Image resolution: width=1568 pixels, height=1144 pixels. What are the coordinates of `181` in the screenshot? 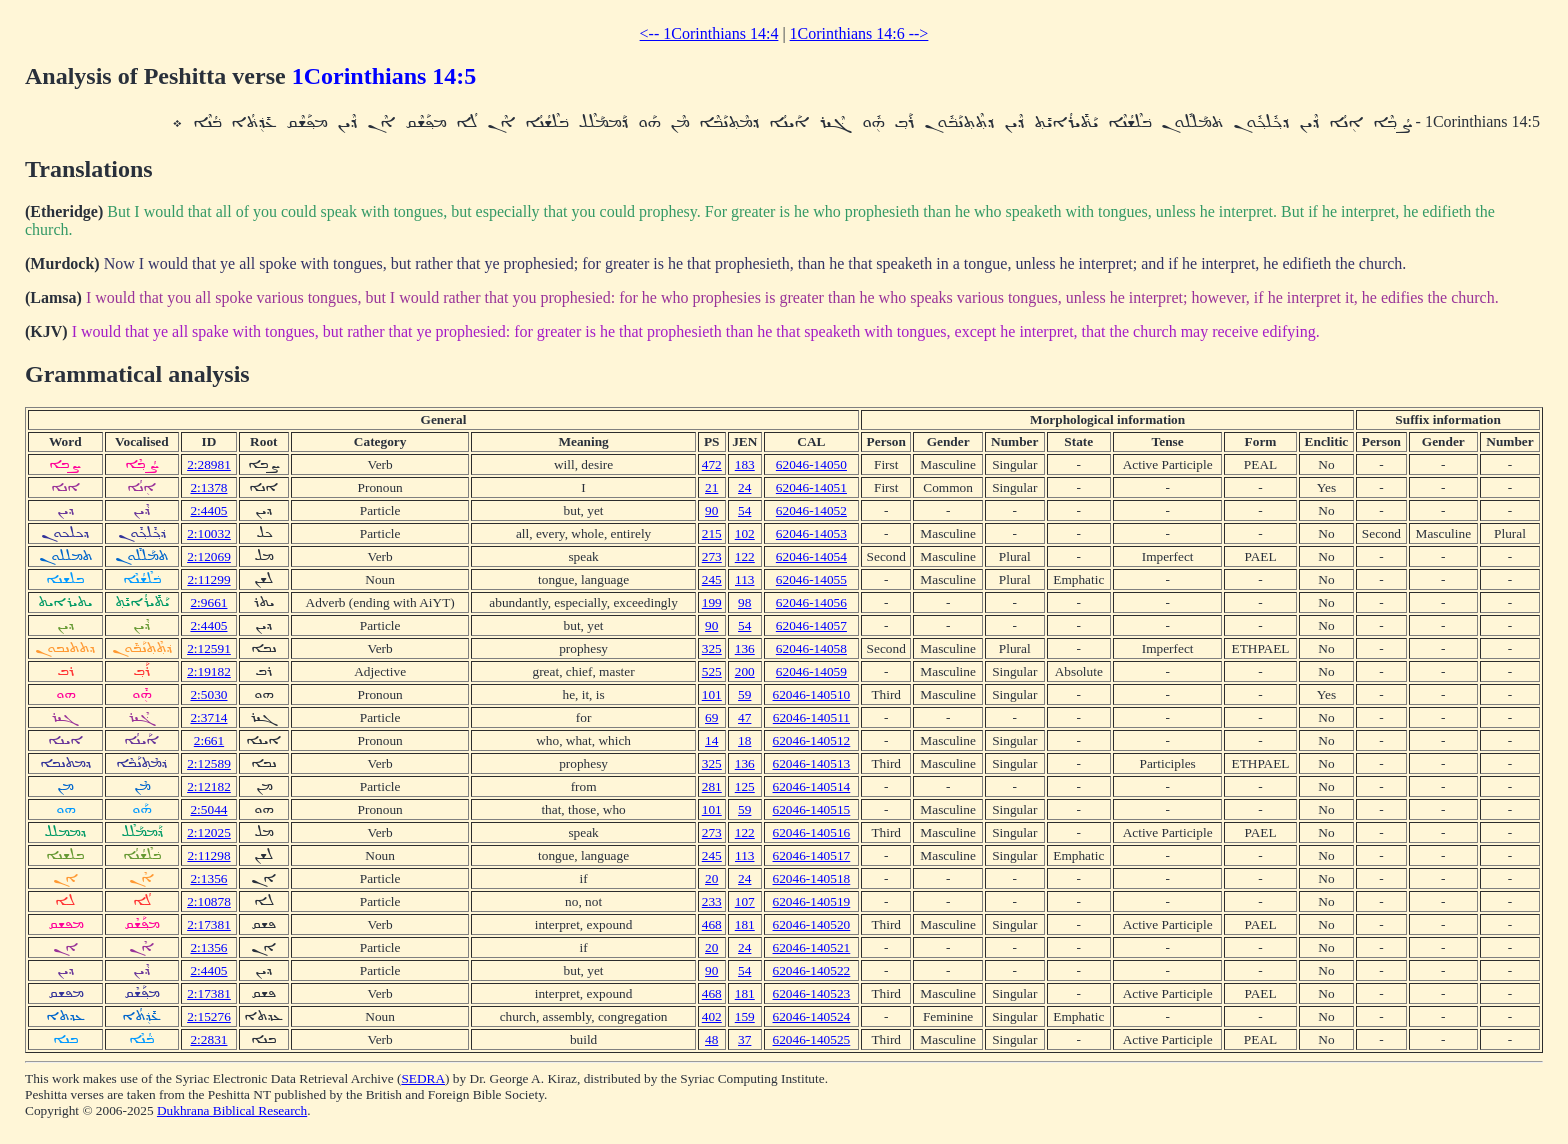 It's located at (745, 924).